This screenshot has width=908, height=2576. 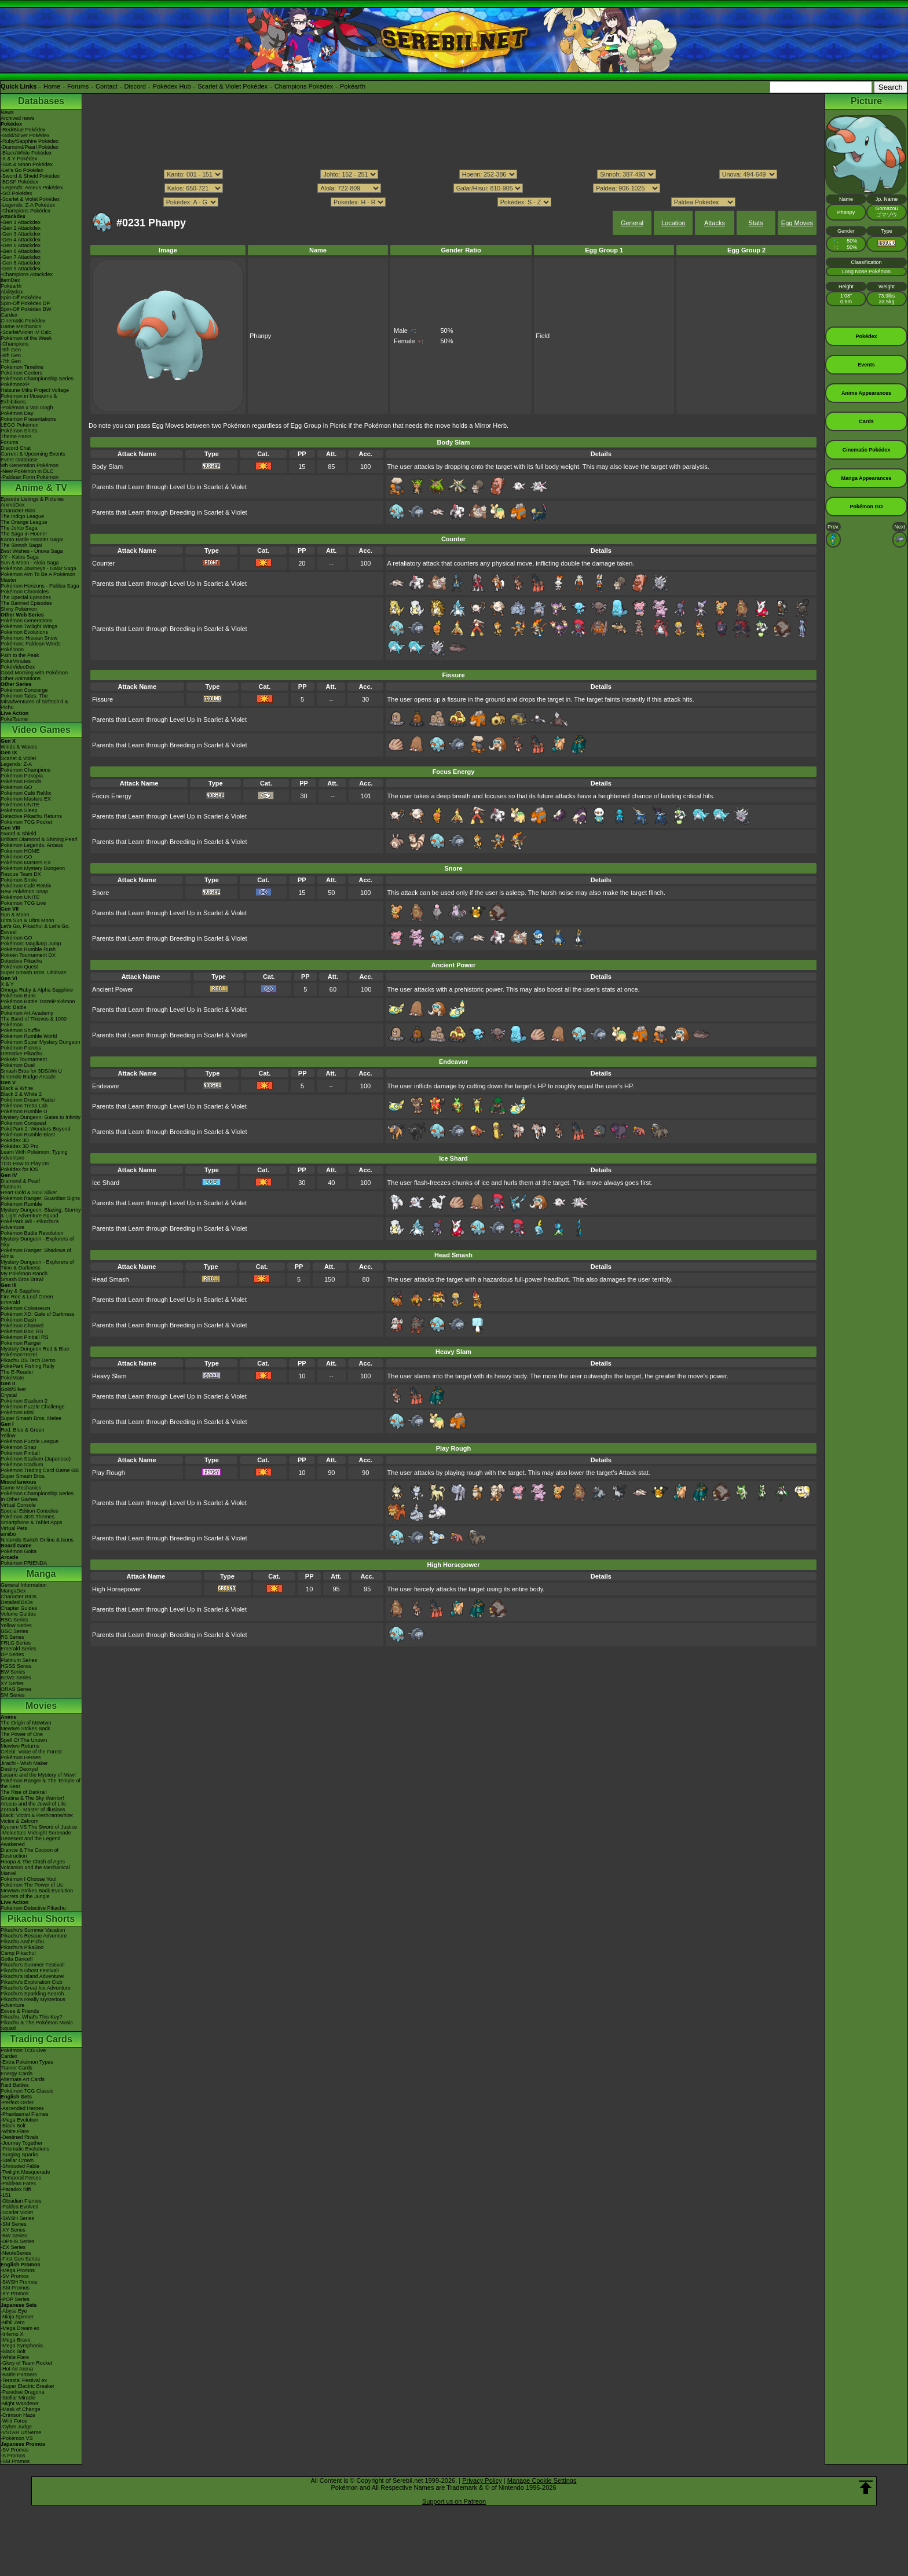 I want to click on Best Wishes - Unova Saga, so click(x=32, y=551).